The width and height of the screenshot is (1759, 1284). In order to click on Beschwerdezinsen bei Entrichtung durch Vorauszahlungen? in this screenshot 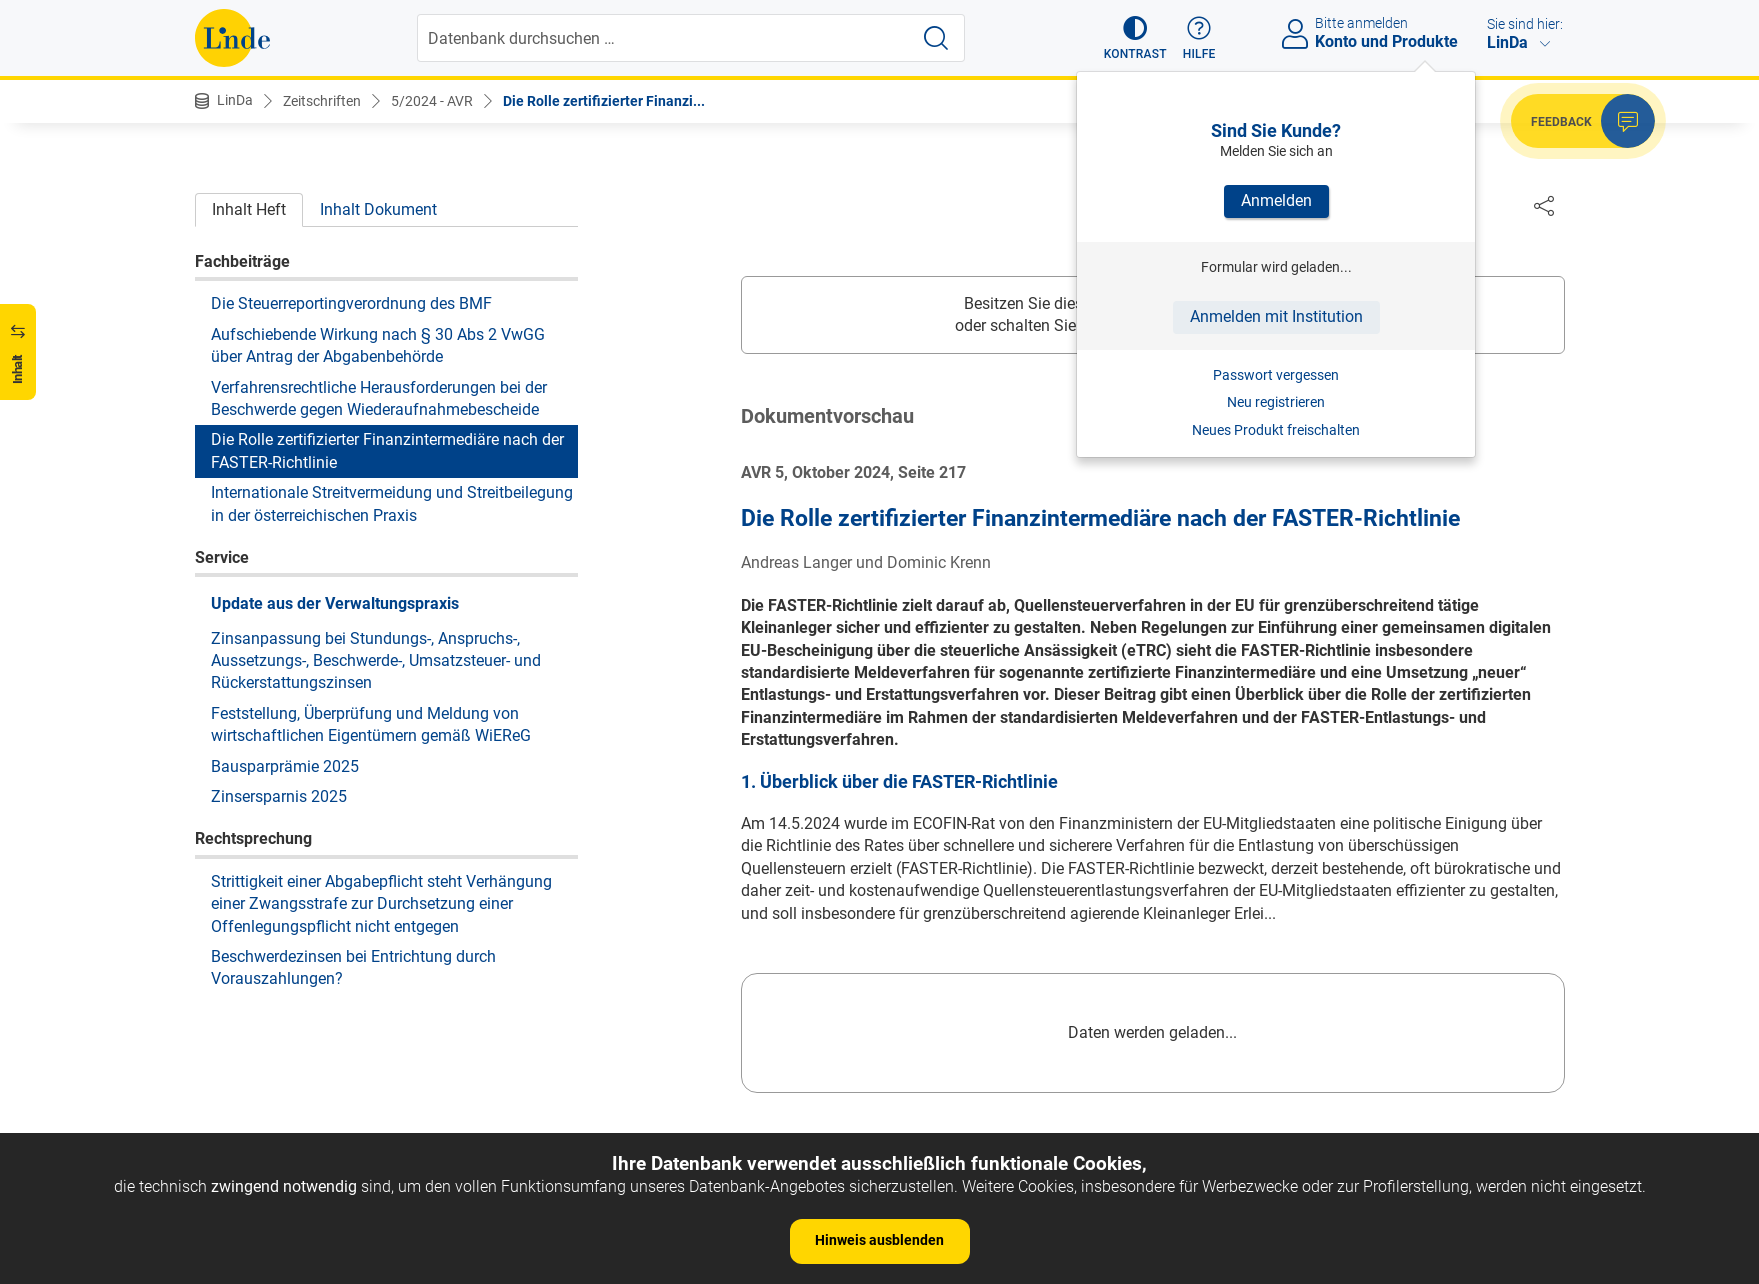, I will do `click(353, 967)`.